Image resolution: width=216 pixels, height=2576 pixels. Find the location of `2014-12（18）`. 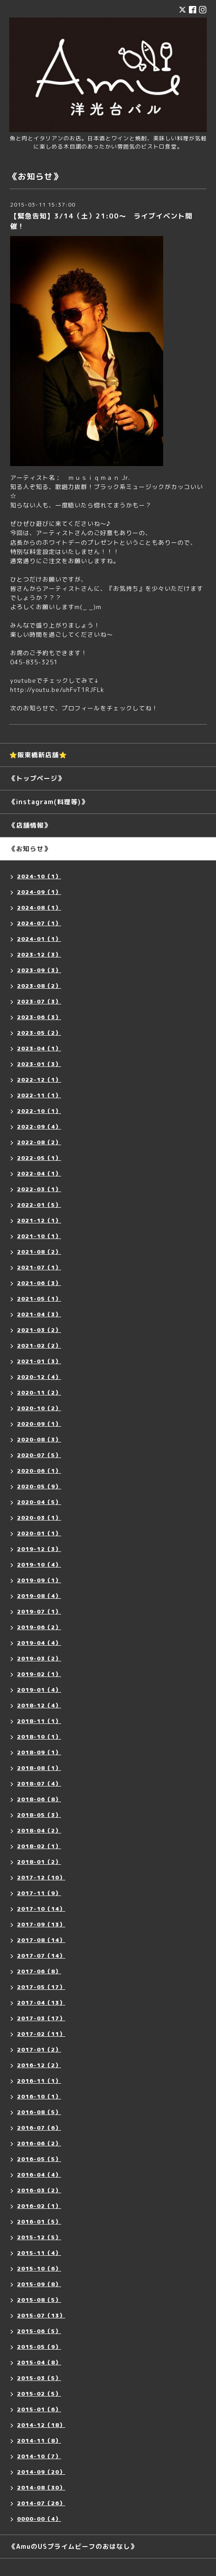

2014-12（18） is located at coordinates (41, 2425).